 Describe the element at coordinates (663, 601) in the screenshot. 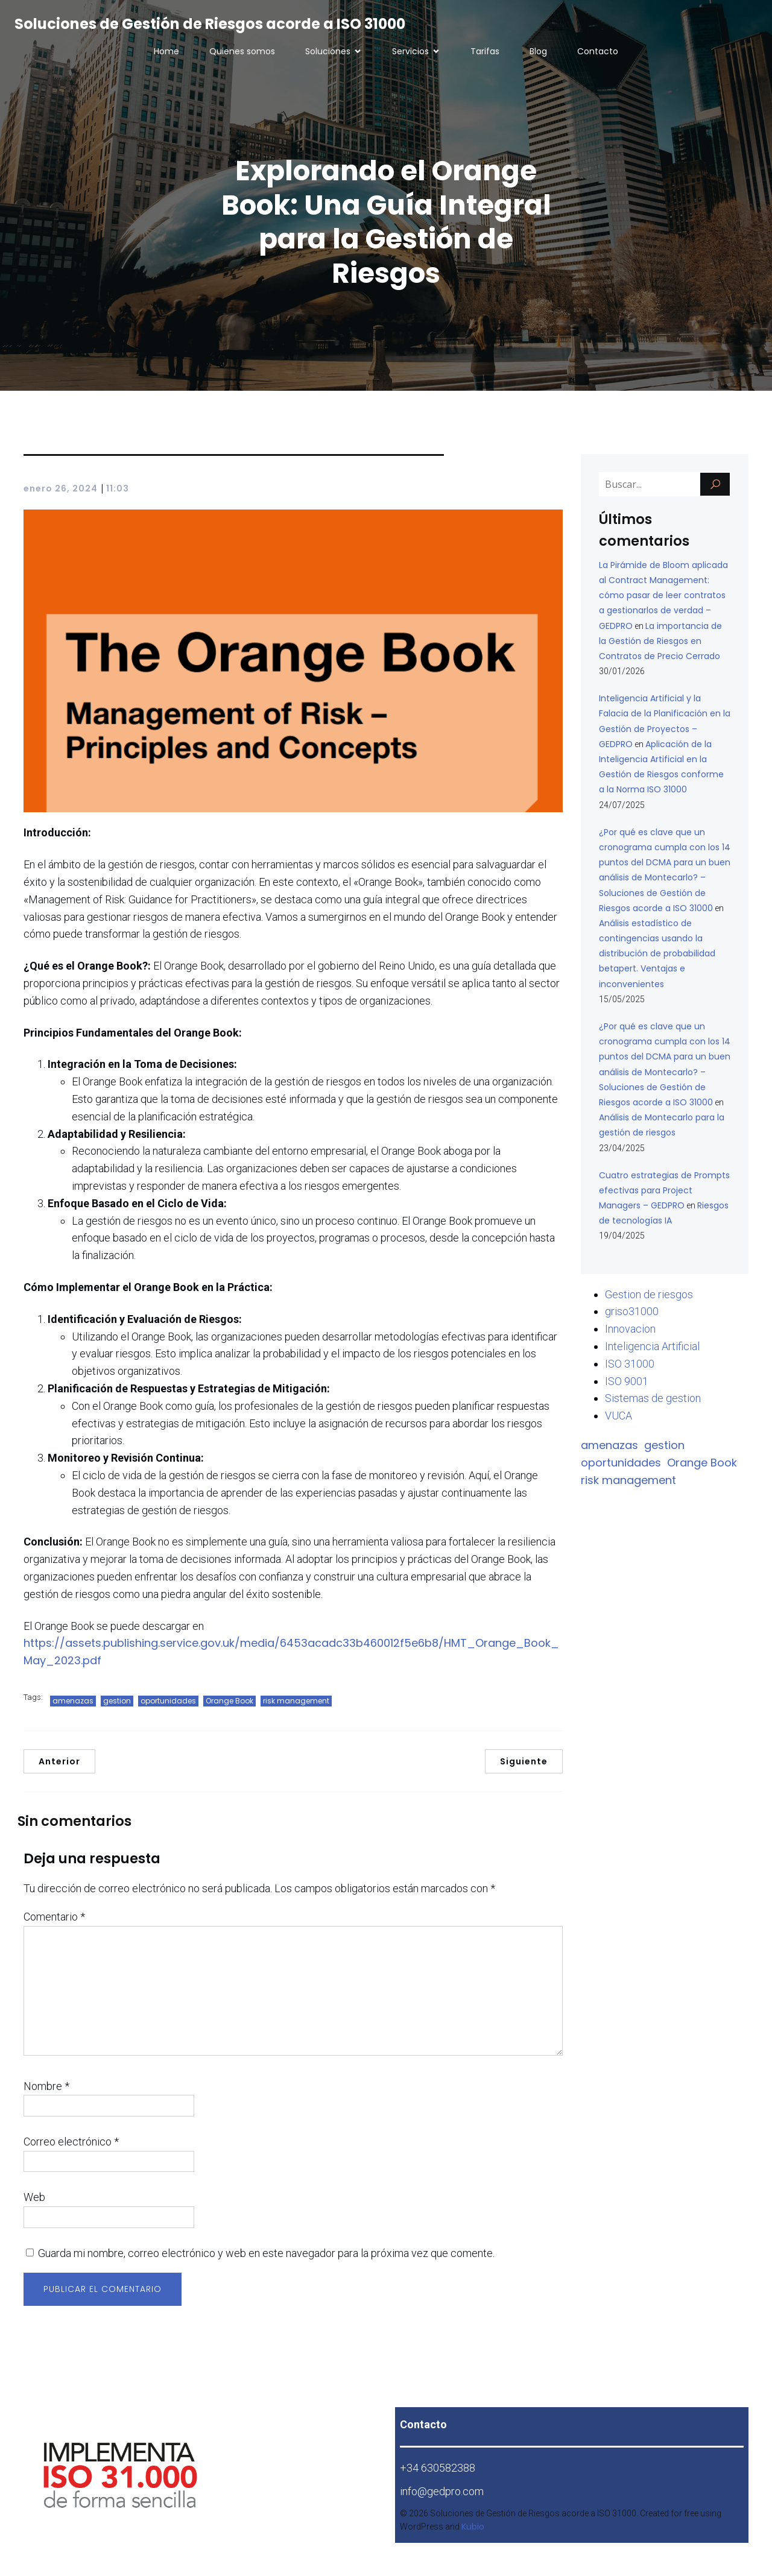

I see `La Pirámide de Bloom aplicada al Contract Management: cómo pasar de leer contratos a gestionarlos de verdad – GEDPRO` at that location.